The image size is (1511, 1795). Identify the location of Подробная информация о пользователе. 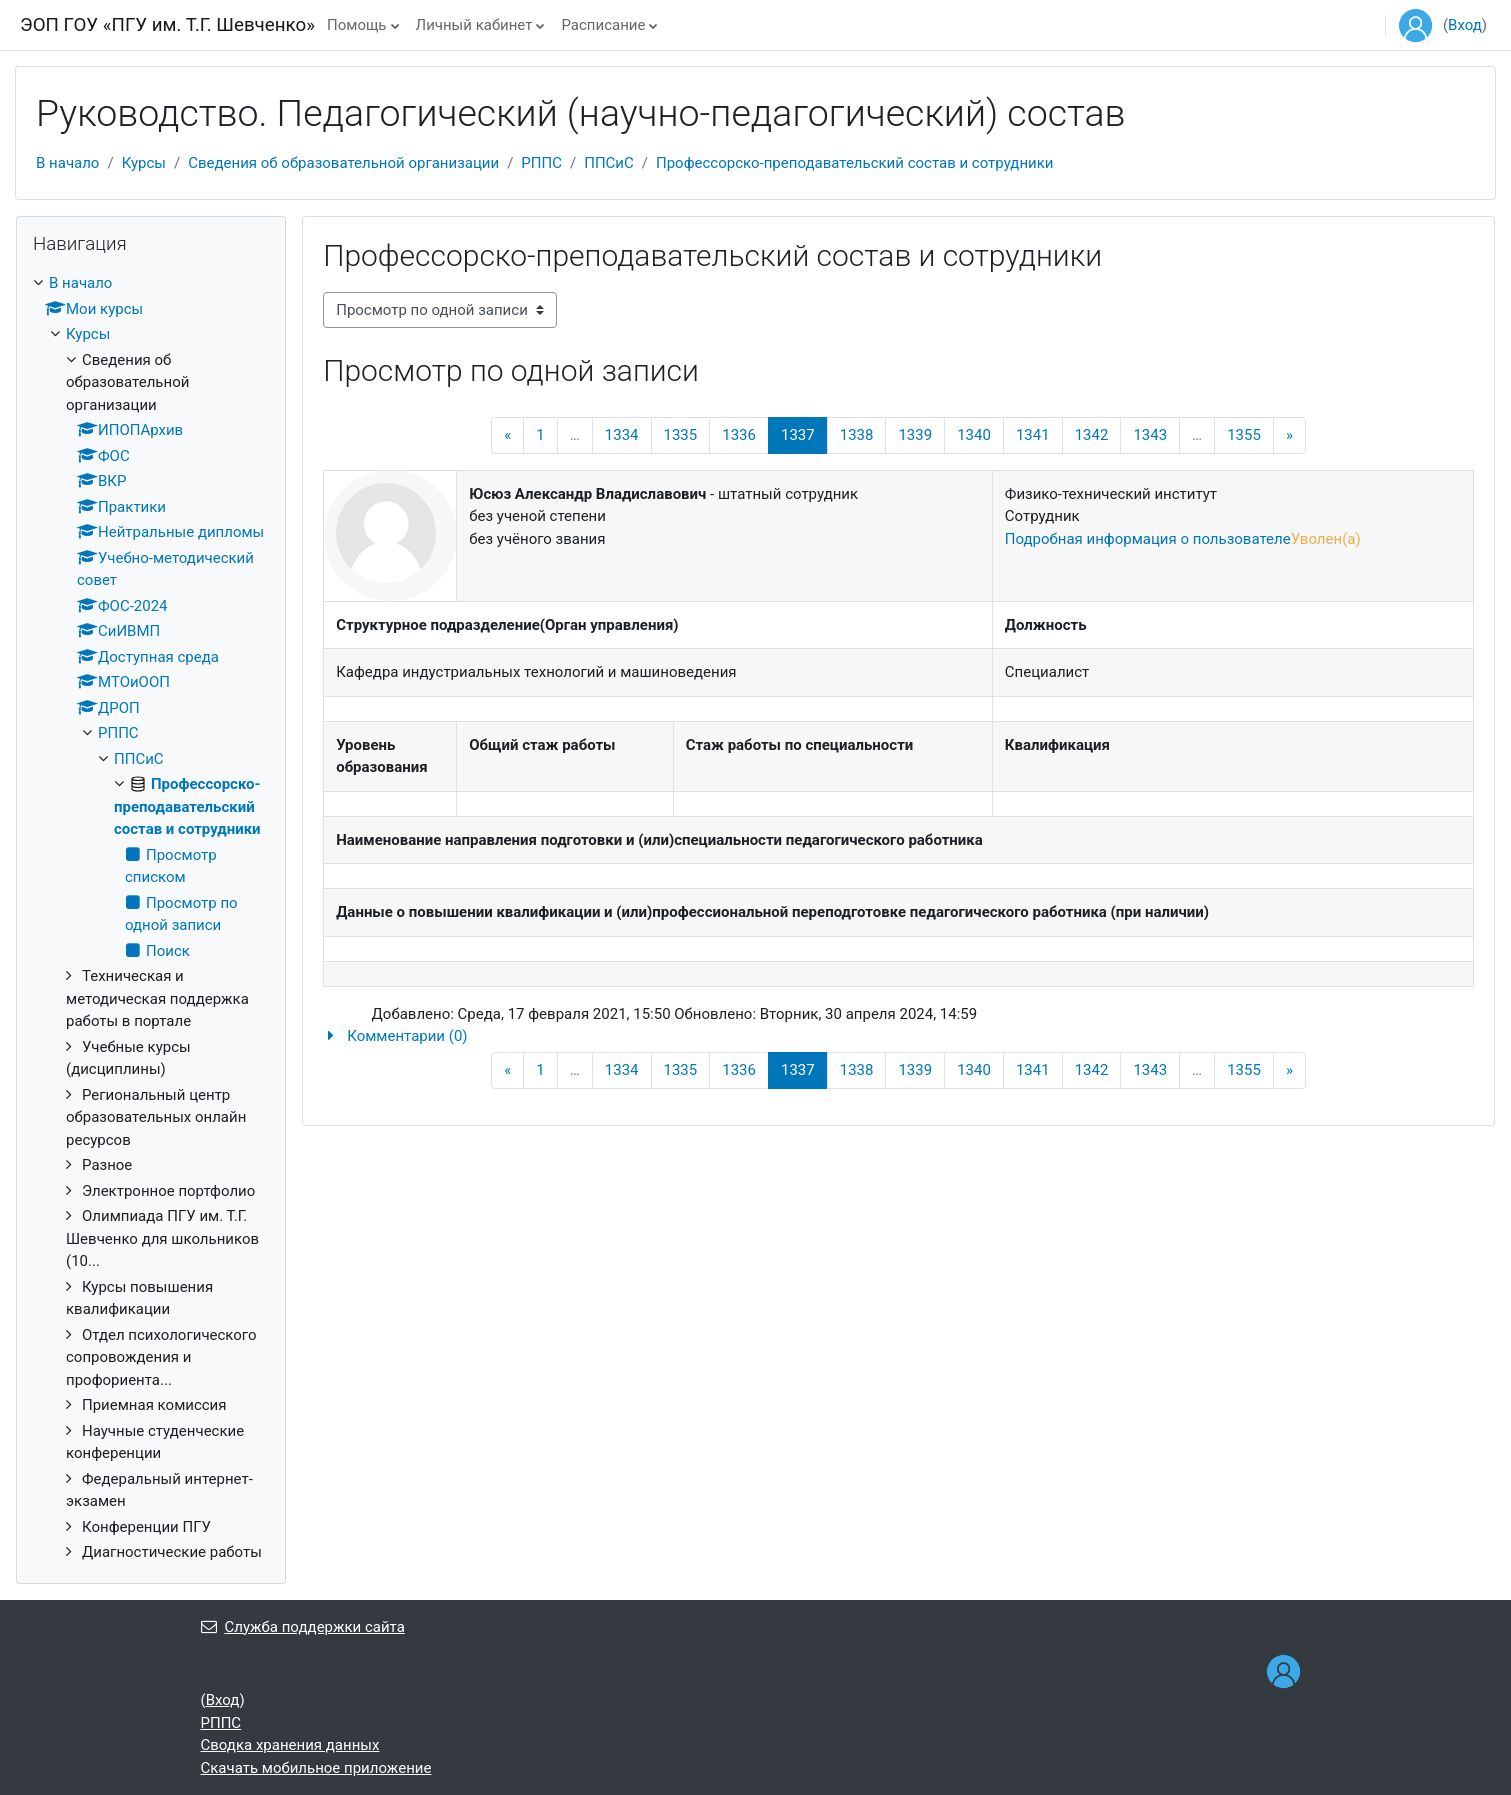
(1148, 539).